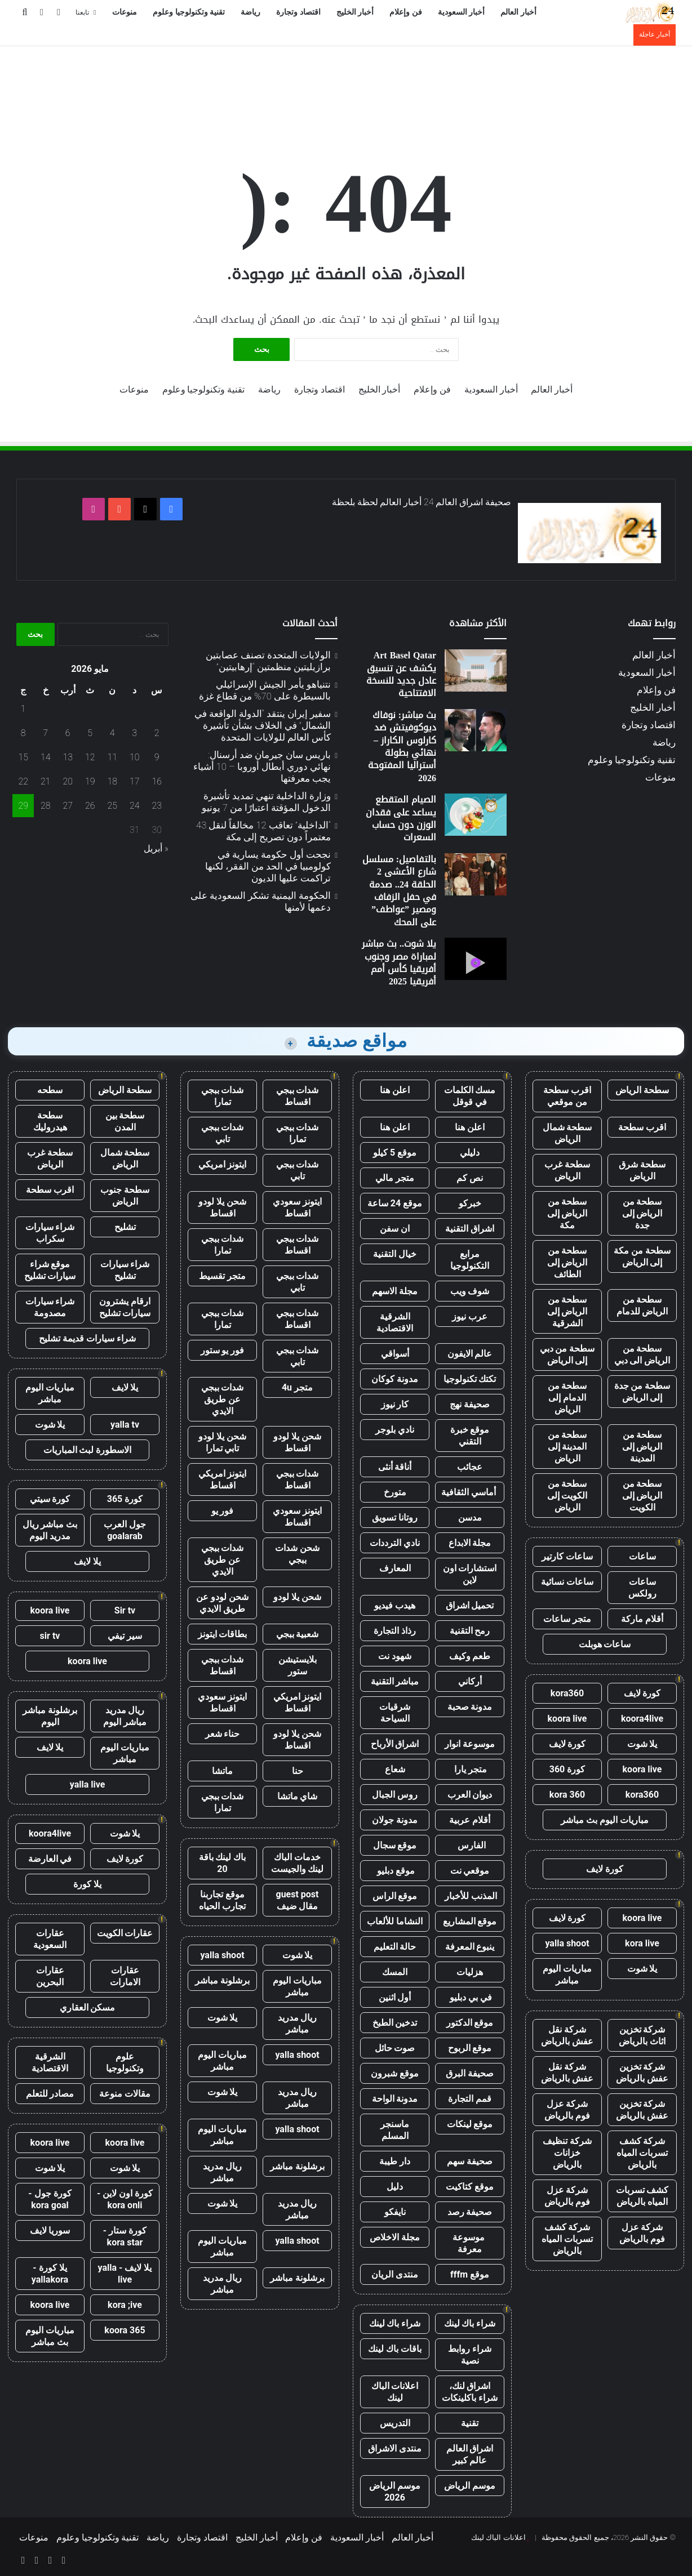 This screenshot has width=692, height=2576. Describe the element at coordinates (394, 2274) in the screenshot. I see `منتدى الريان` at that location.